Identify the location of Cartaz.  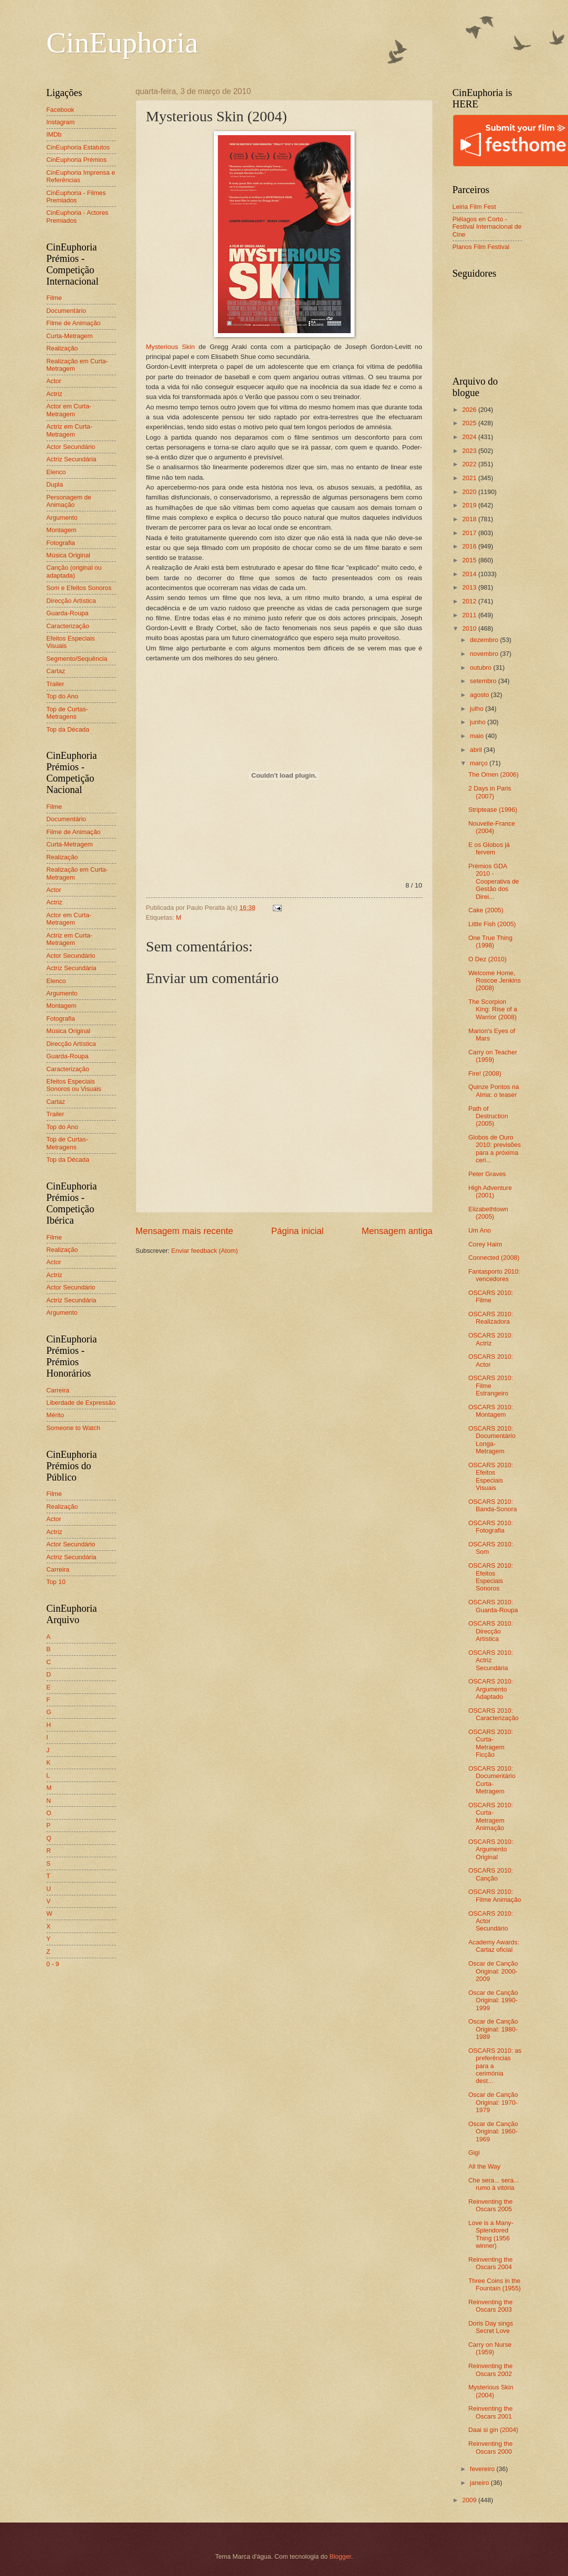
(56, 671).